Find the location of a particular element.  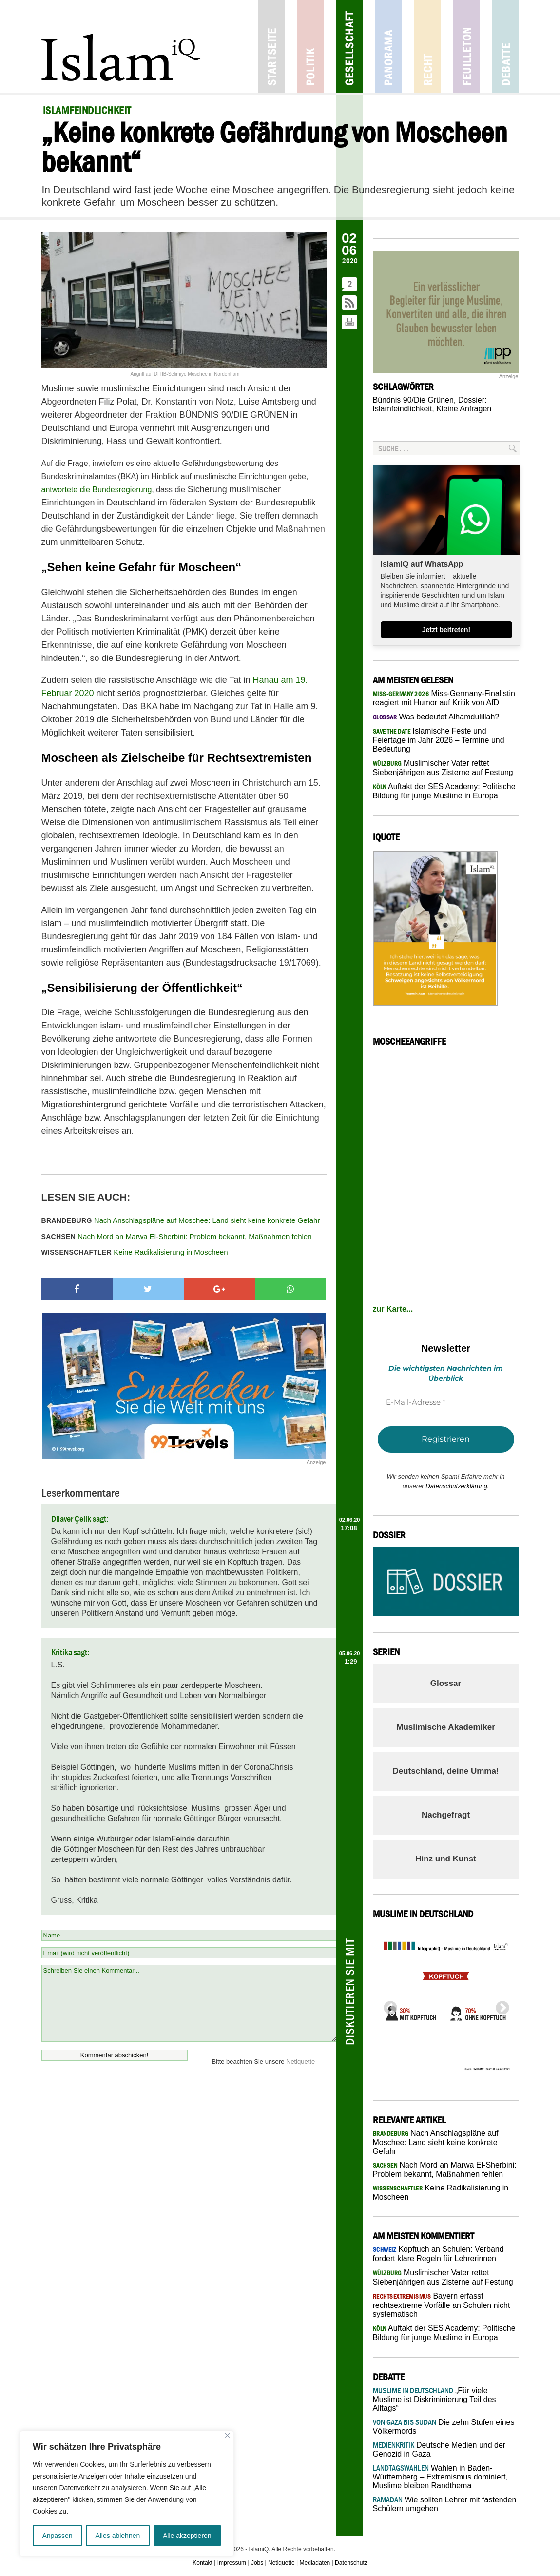

Impressum is located at coordinates (231, 2562).